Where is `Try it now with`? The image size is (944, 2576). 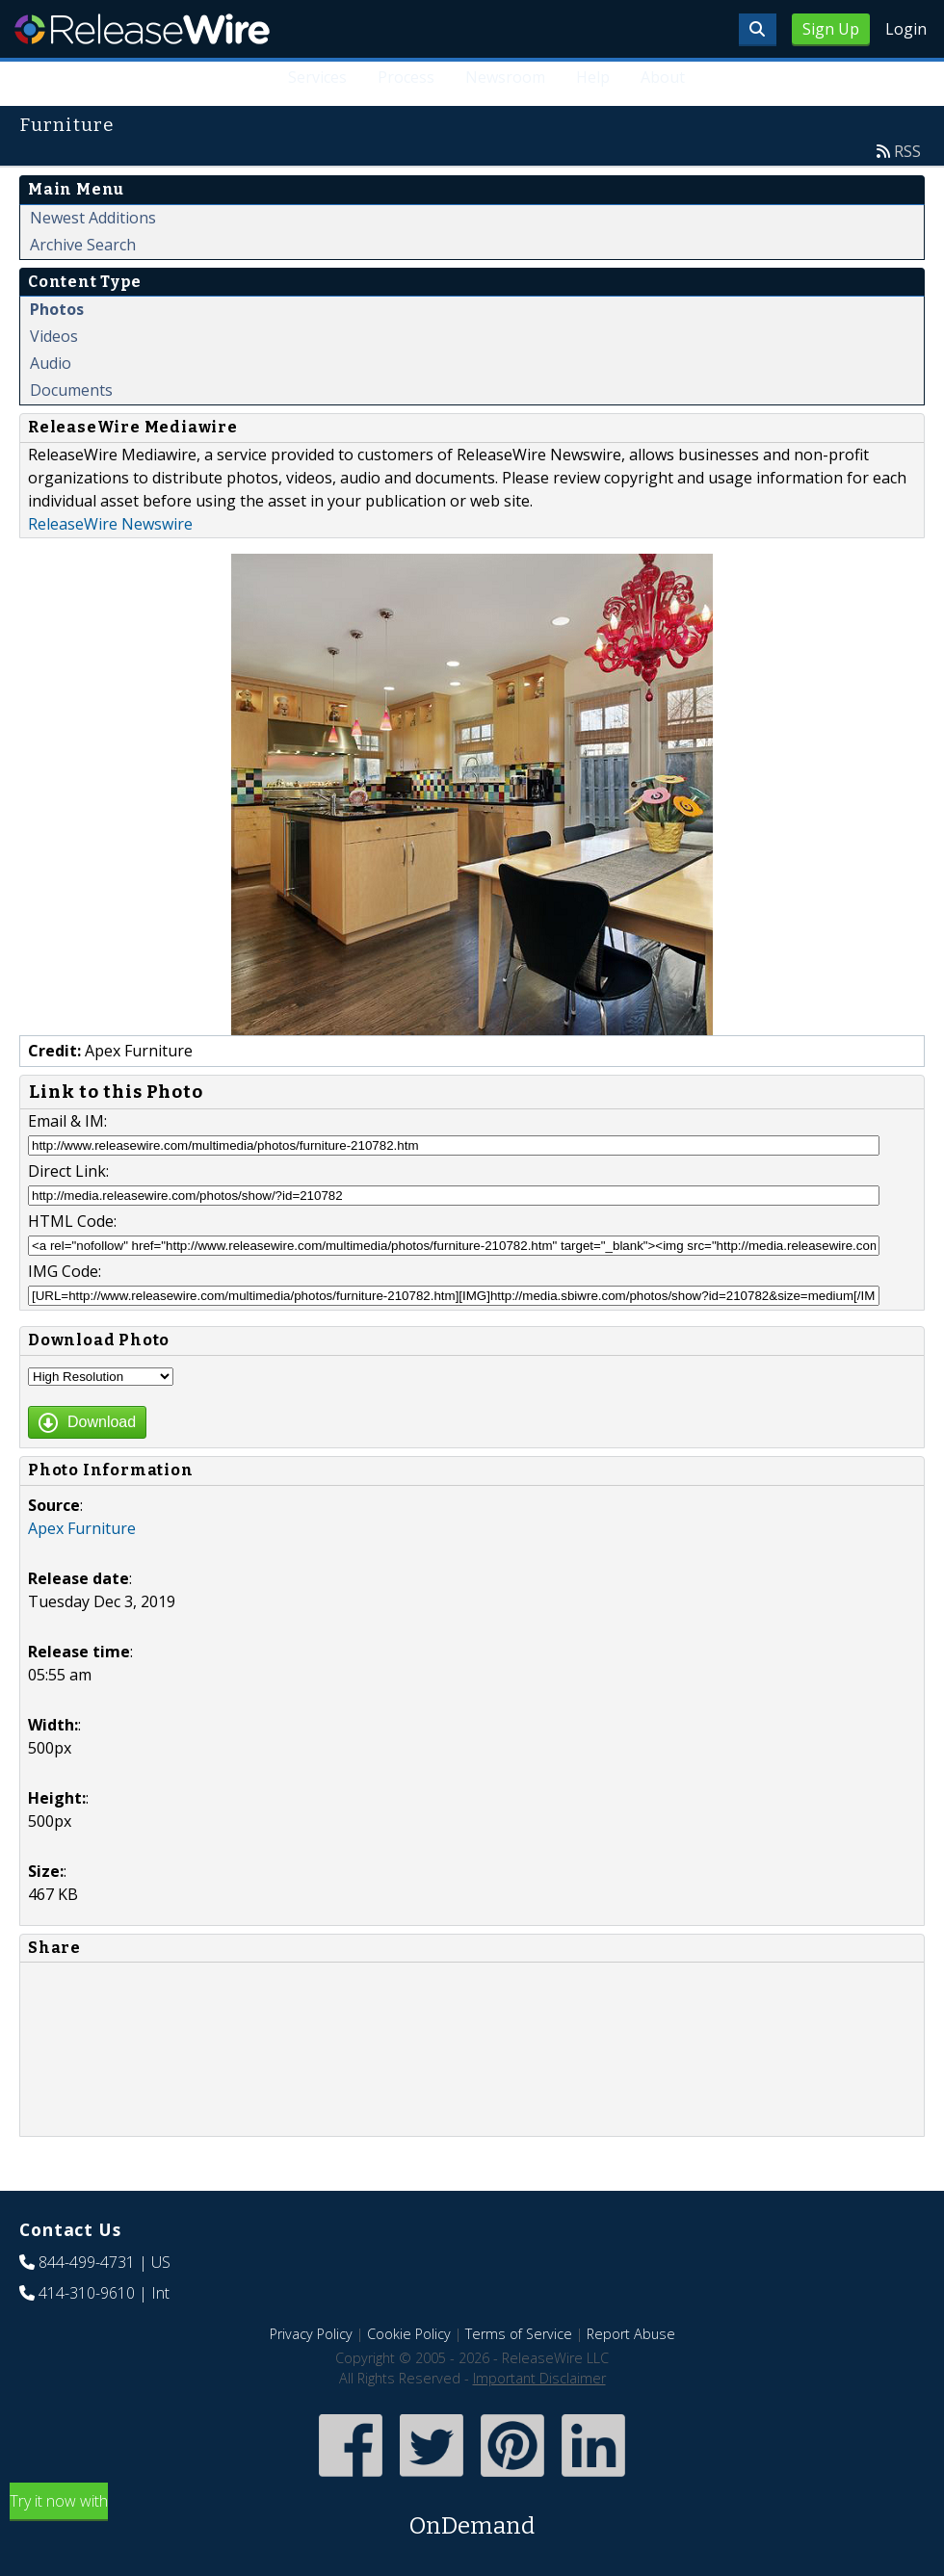 Try it now with is located at coordinates (472, 2516).